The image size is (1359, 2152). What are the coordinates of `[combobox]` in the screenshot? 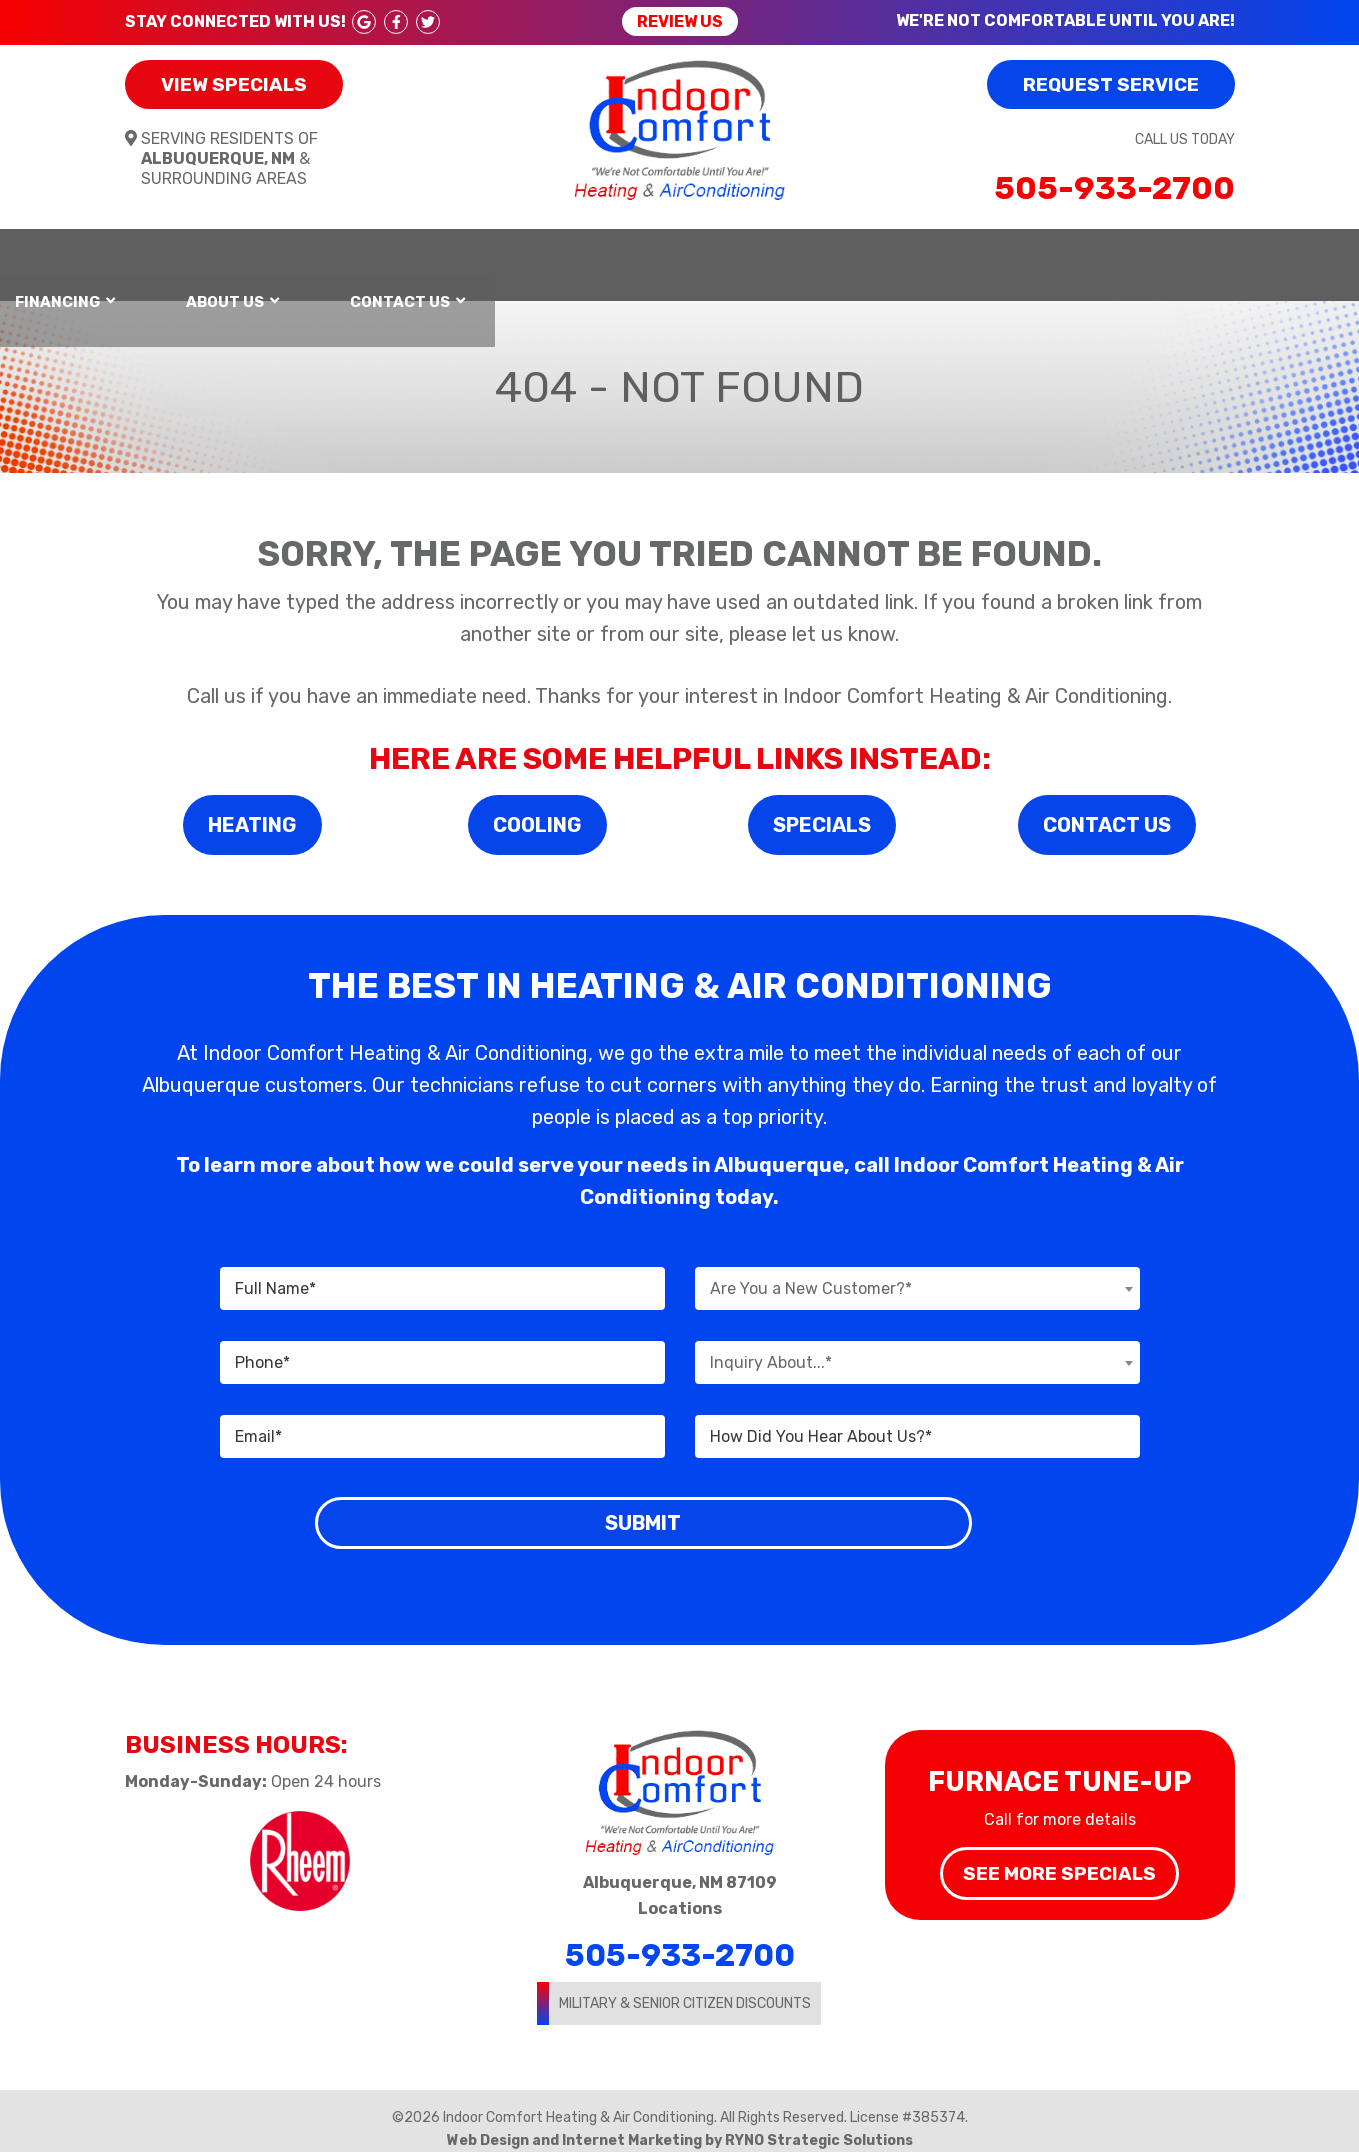 It's located at (917, 1271).